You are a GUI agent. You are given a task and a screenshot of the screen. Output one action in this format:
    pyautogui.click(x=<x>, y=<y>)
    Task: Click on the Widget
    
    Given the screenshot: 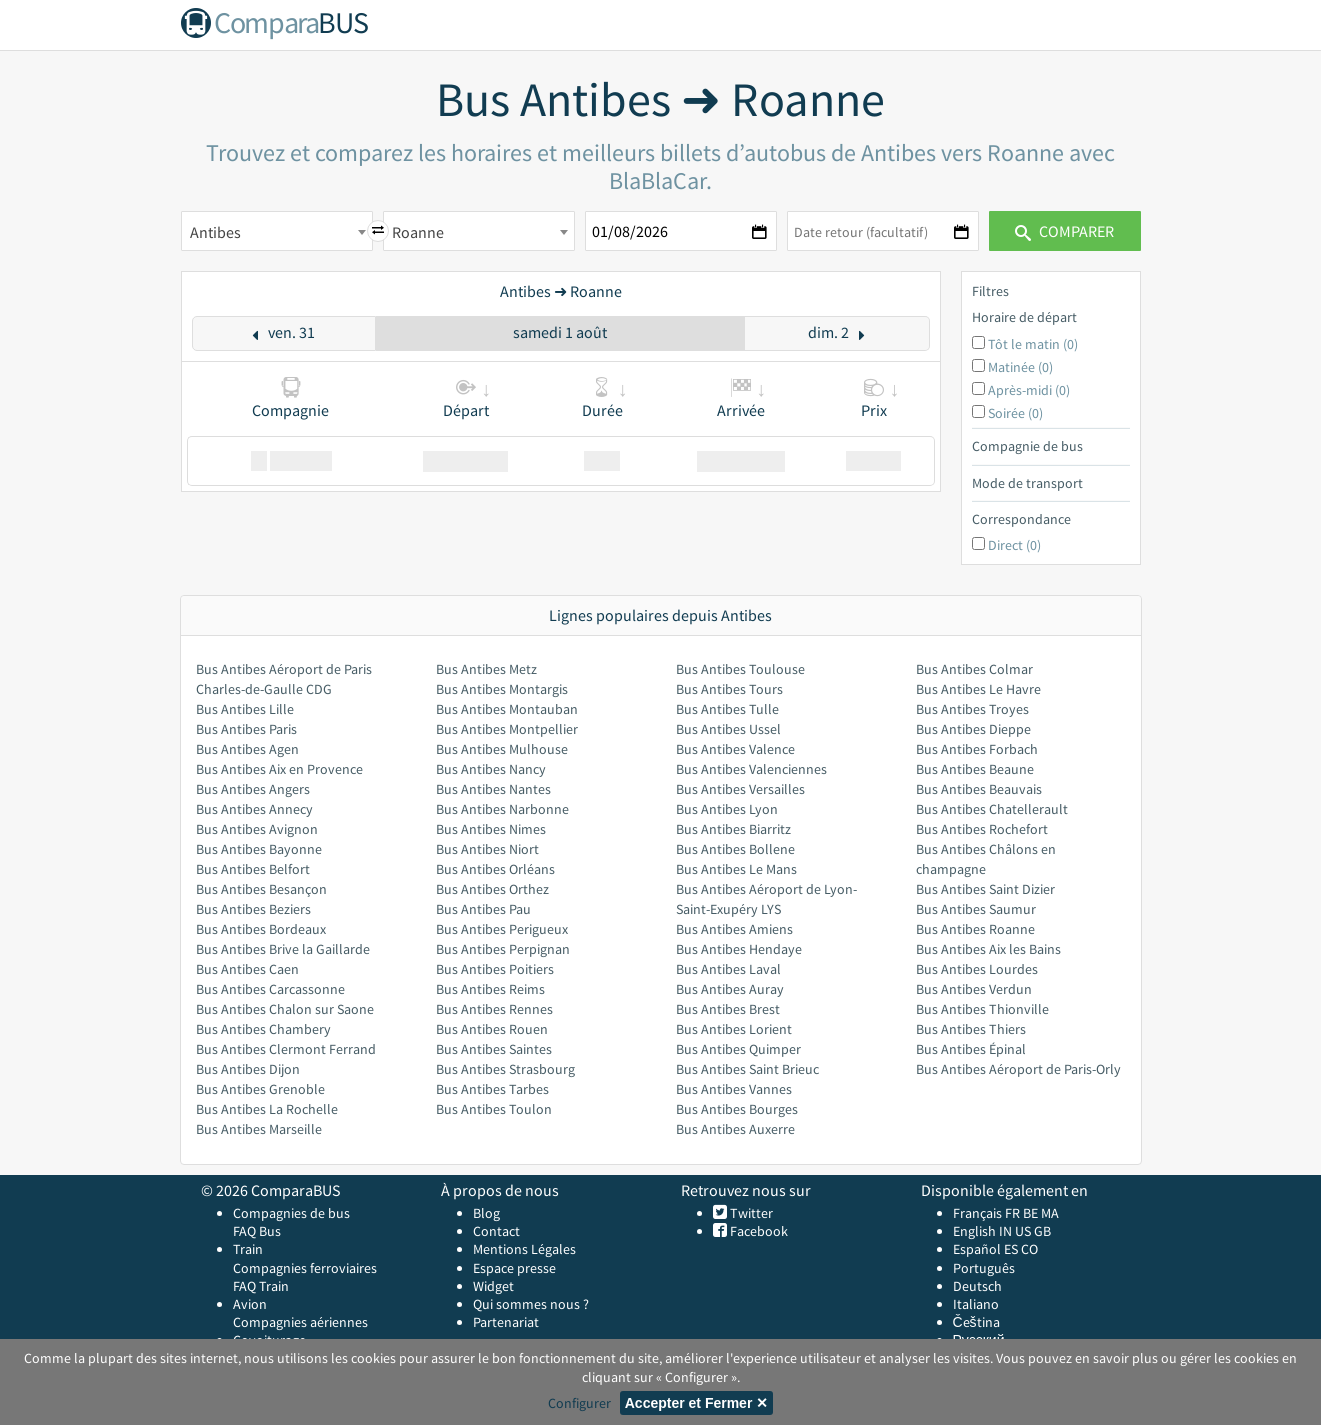 What is the action you would take?
    pyautogui.click(x=493, y=1286)
    